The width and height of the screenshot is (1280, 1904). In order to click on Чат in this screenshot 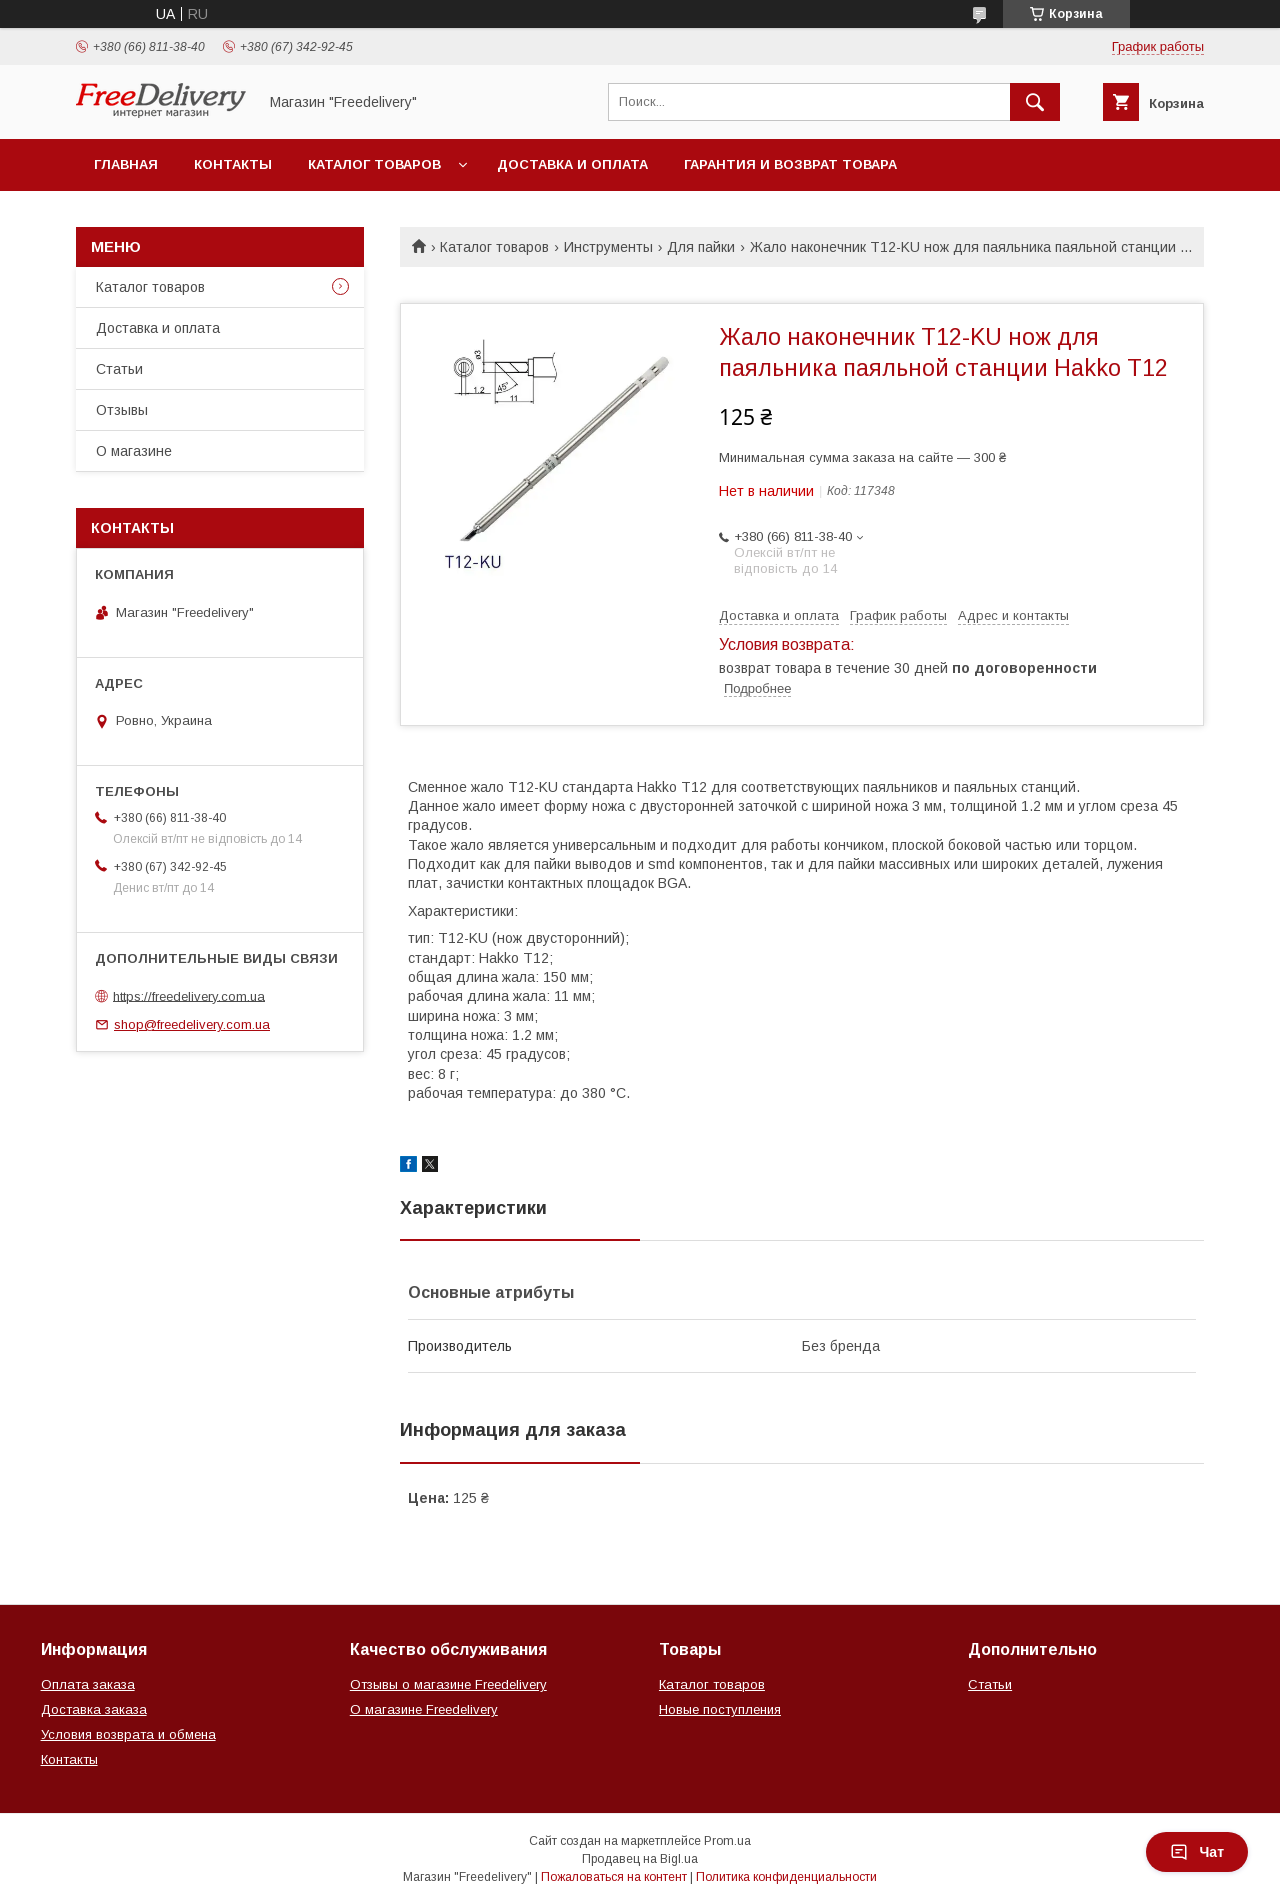, I will do `click(1197, 1852)`.